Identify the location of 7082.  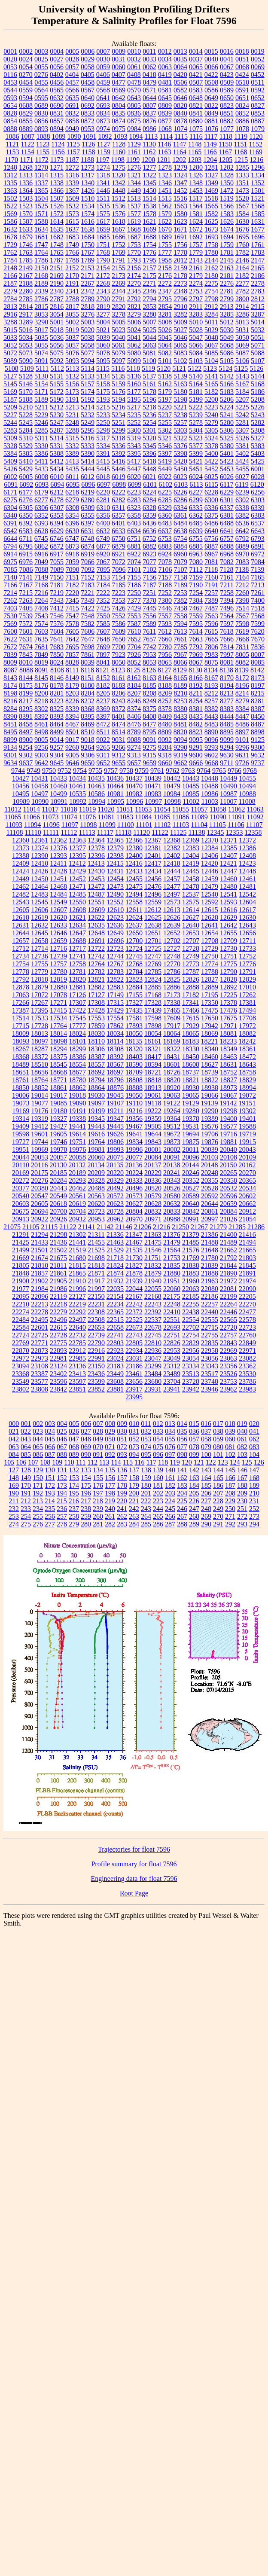
(227, 561).